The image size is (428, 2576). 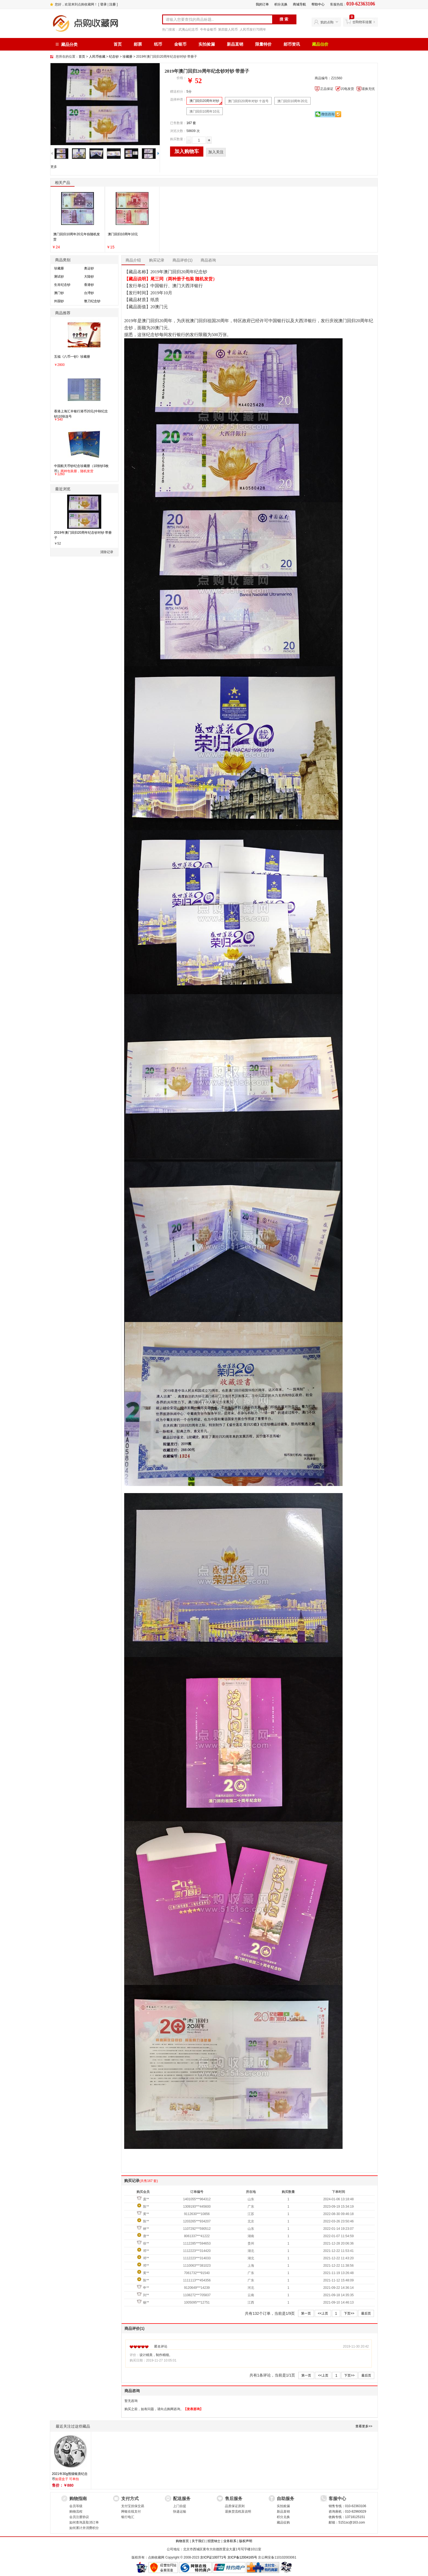 What do you see at coordinates (299, 4) in the screenshot?
I see `商城导航` at bounding box center [299, 4].